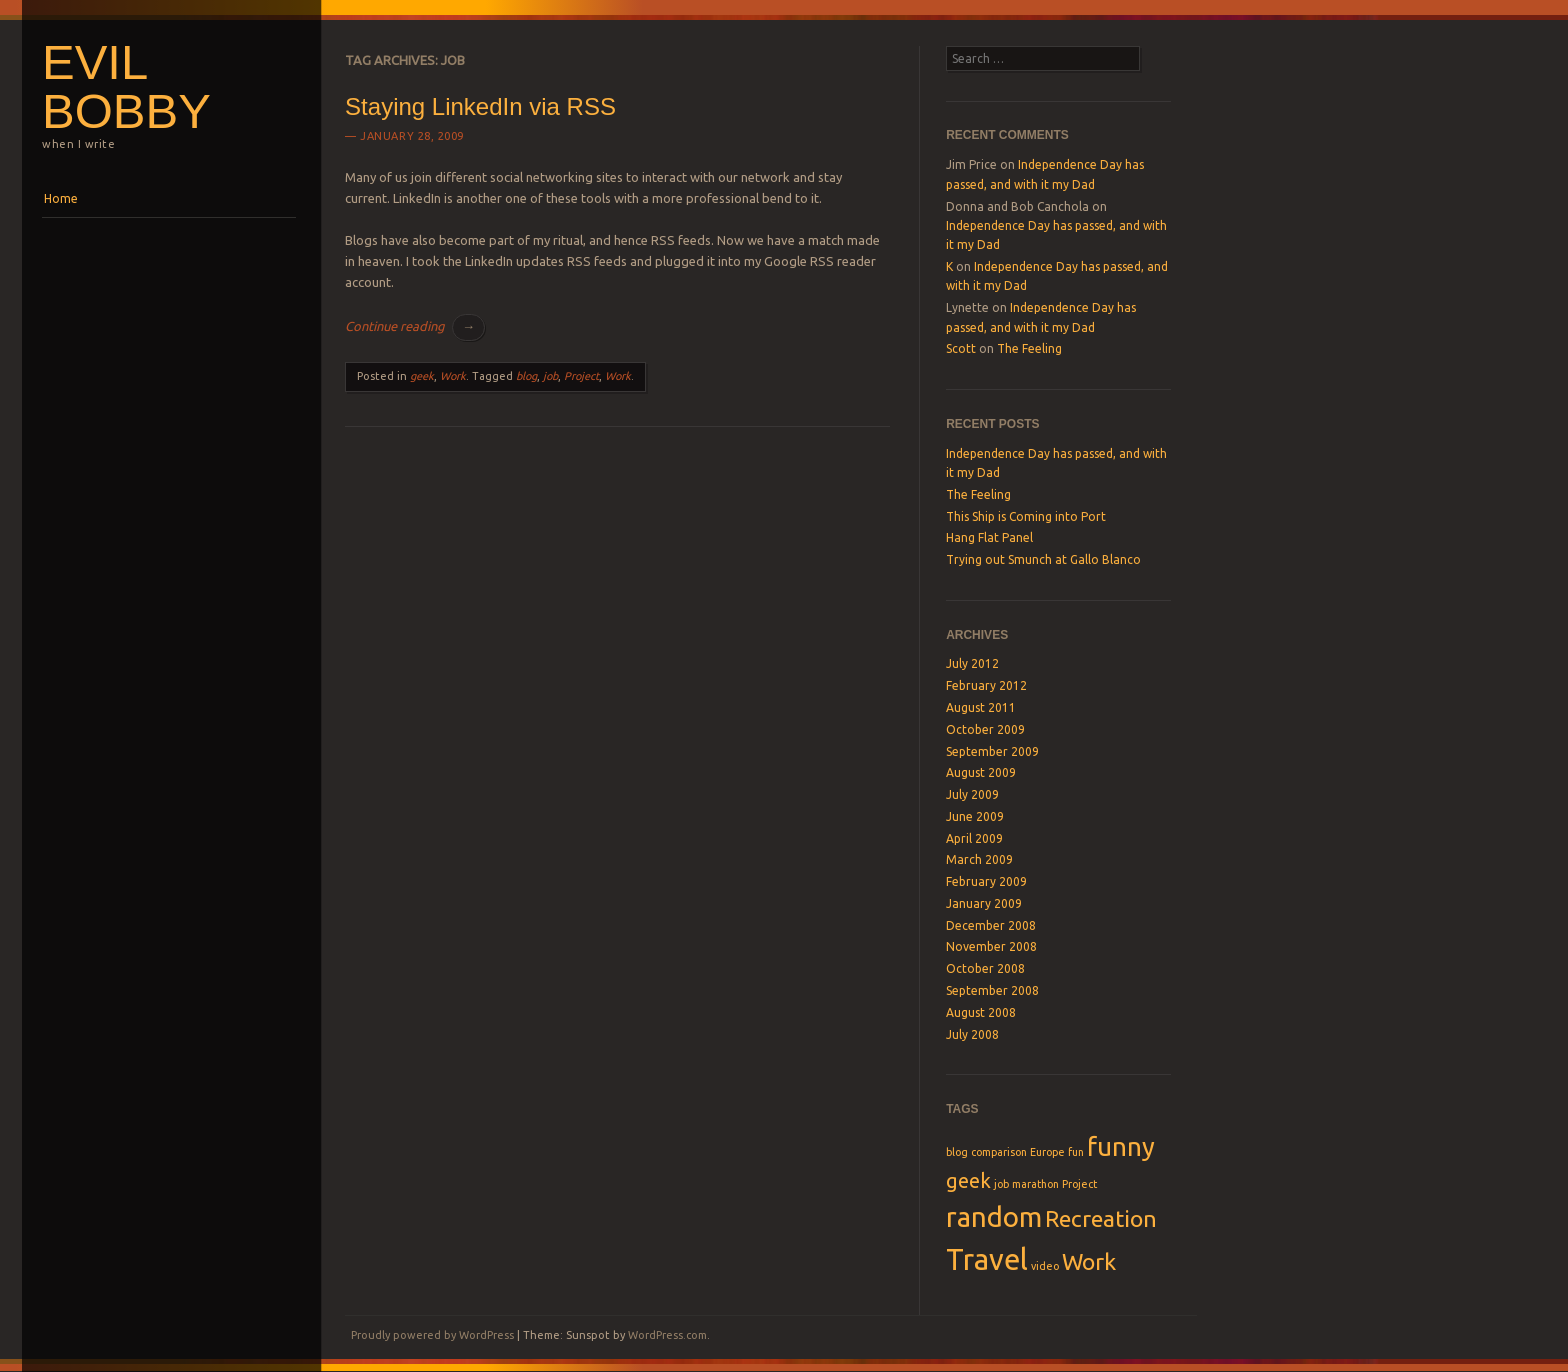 Image resolution: width=1568 pixels, height=1372 pixels. Describe the element at coordinates (667, 1335) in the screenshot. I see `WordPress.com` at that location.